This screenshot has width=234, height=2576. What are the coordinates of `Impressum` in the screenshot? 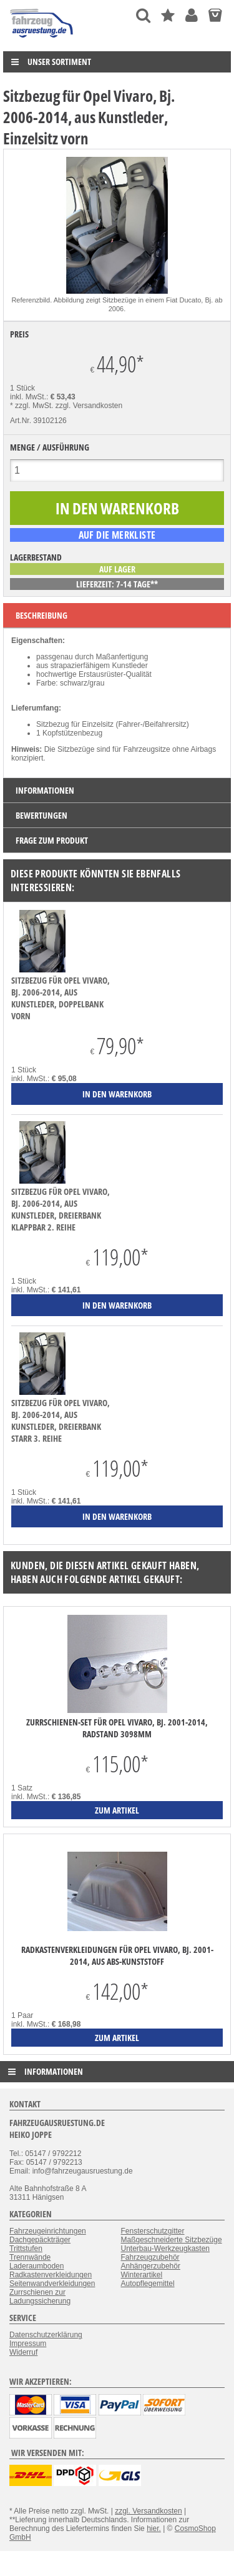 It's located at (27, 2343).